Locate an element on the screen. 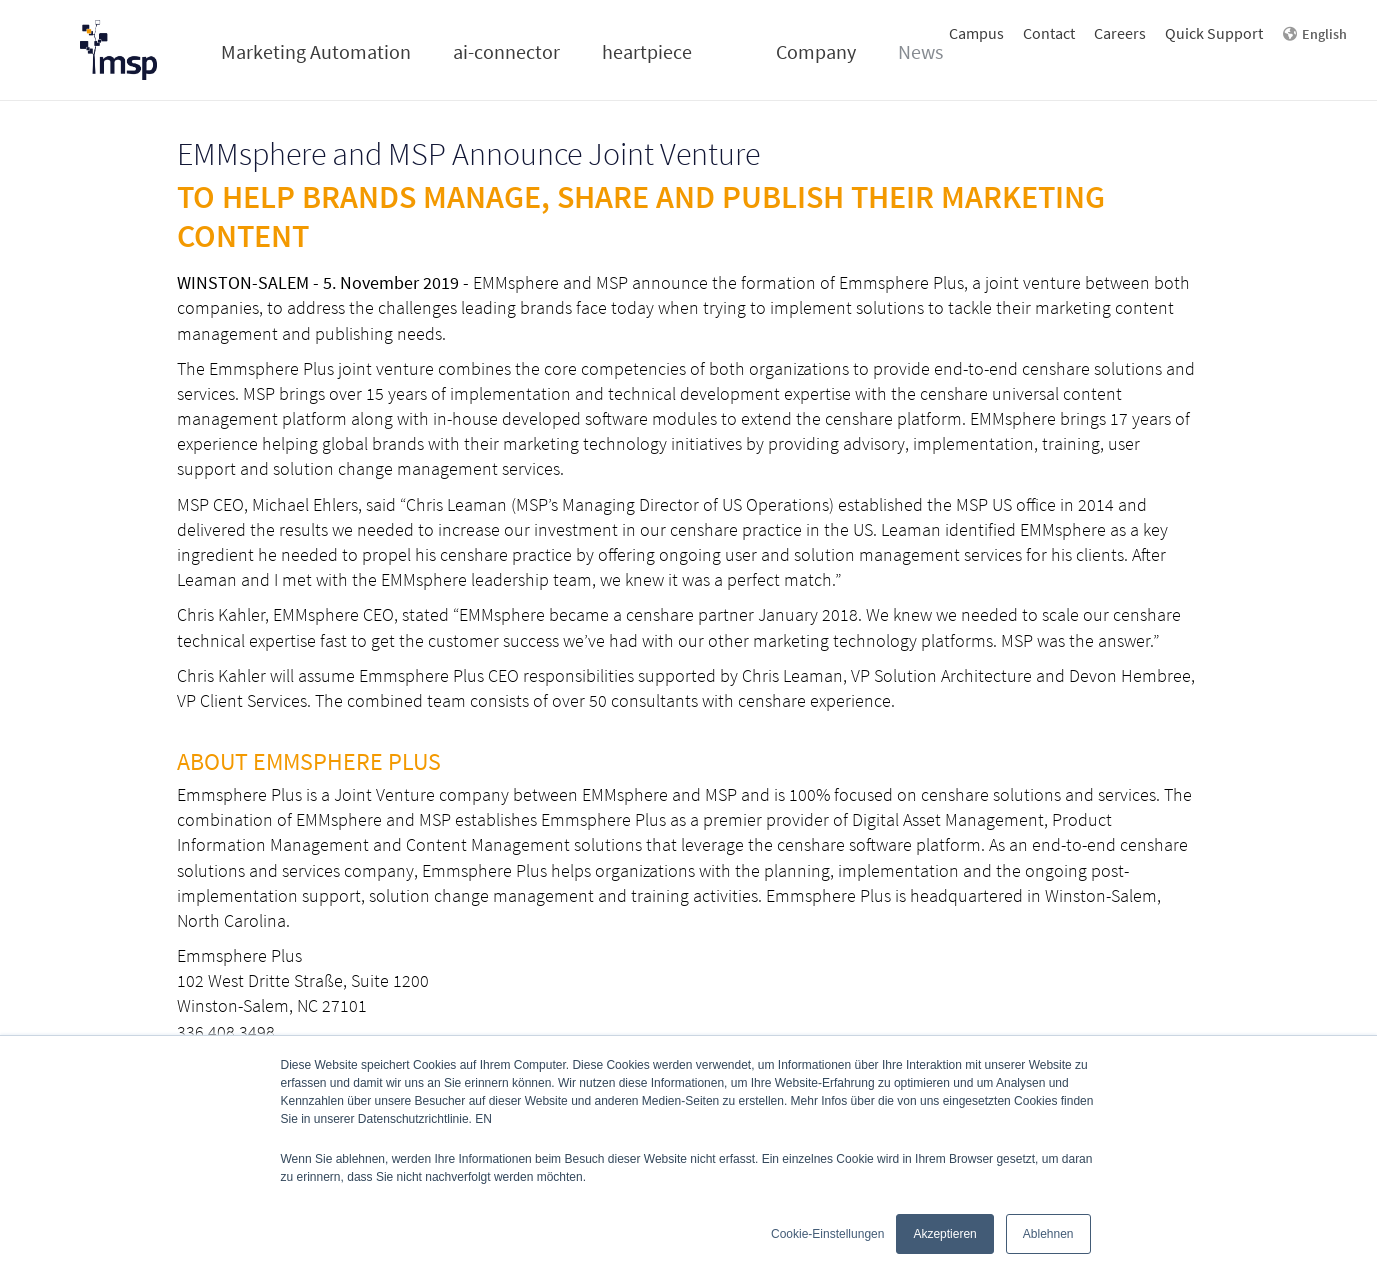  Campus is located at coordinates (976, 33).